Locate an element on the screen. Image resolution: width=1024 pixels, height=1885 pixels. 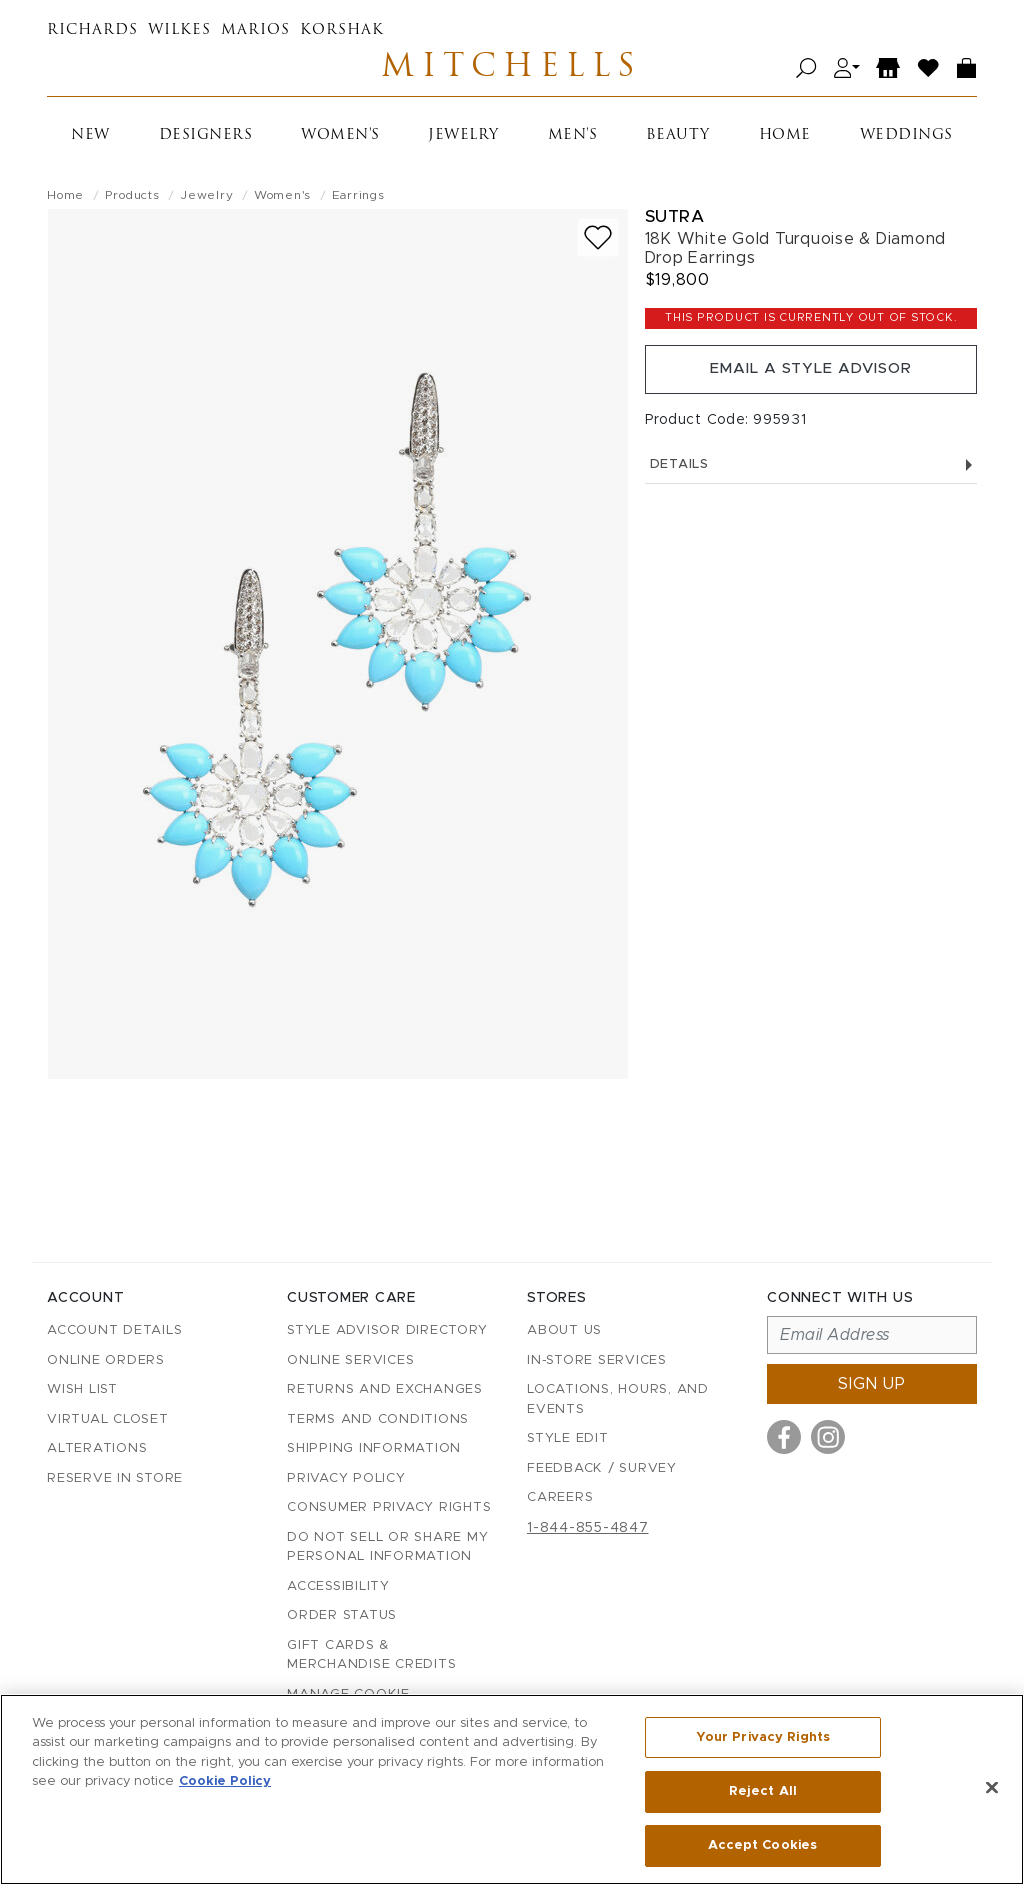
Email a Style Advisor is located at coordinates (810, 380).